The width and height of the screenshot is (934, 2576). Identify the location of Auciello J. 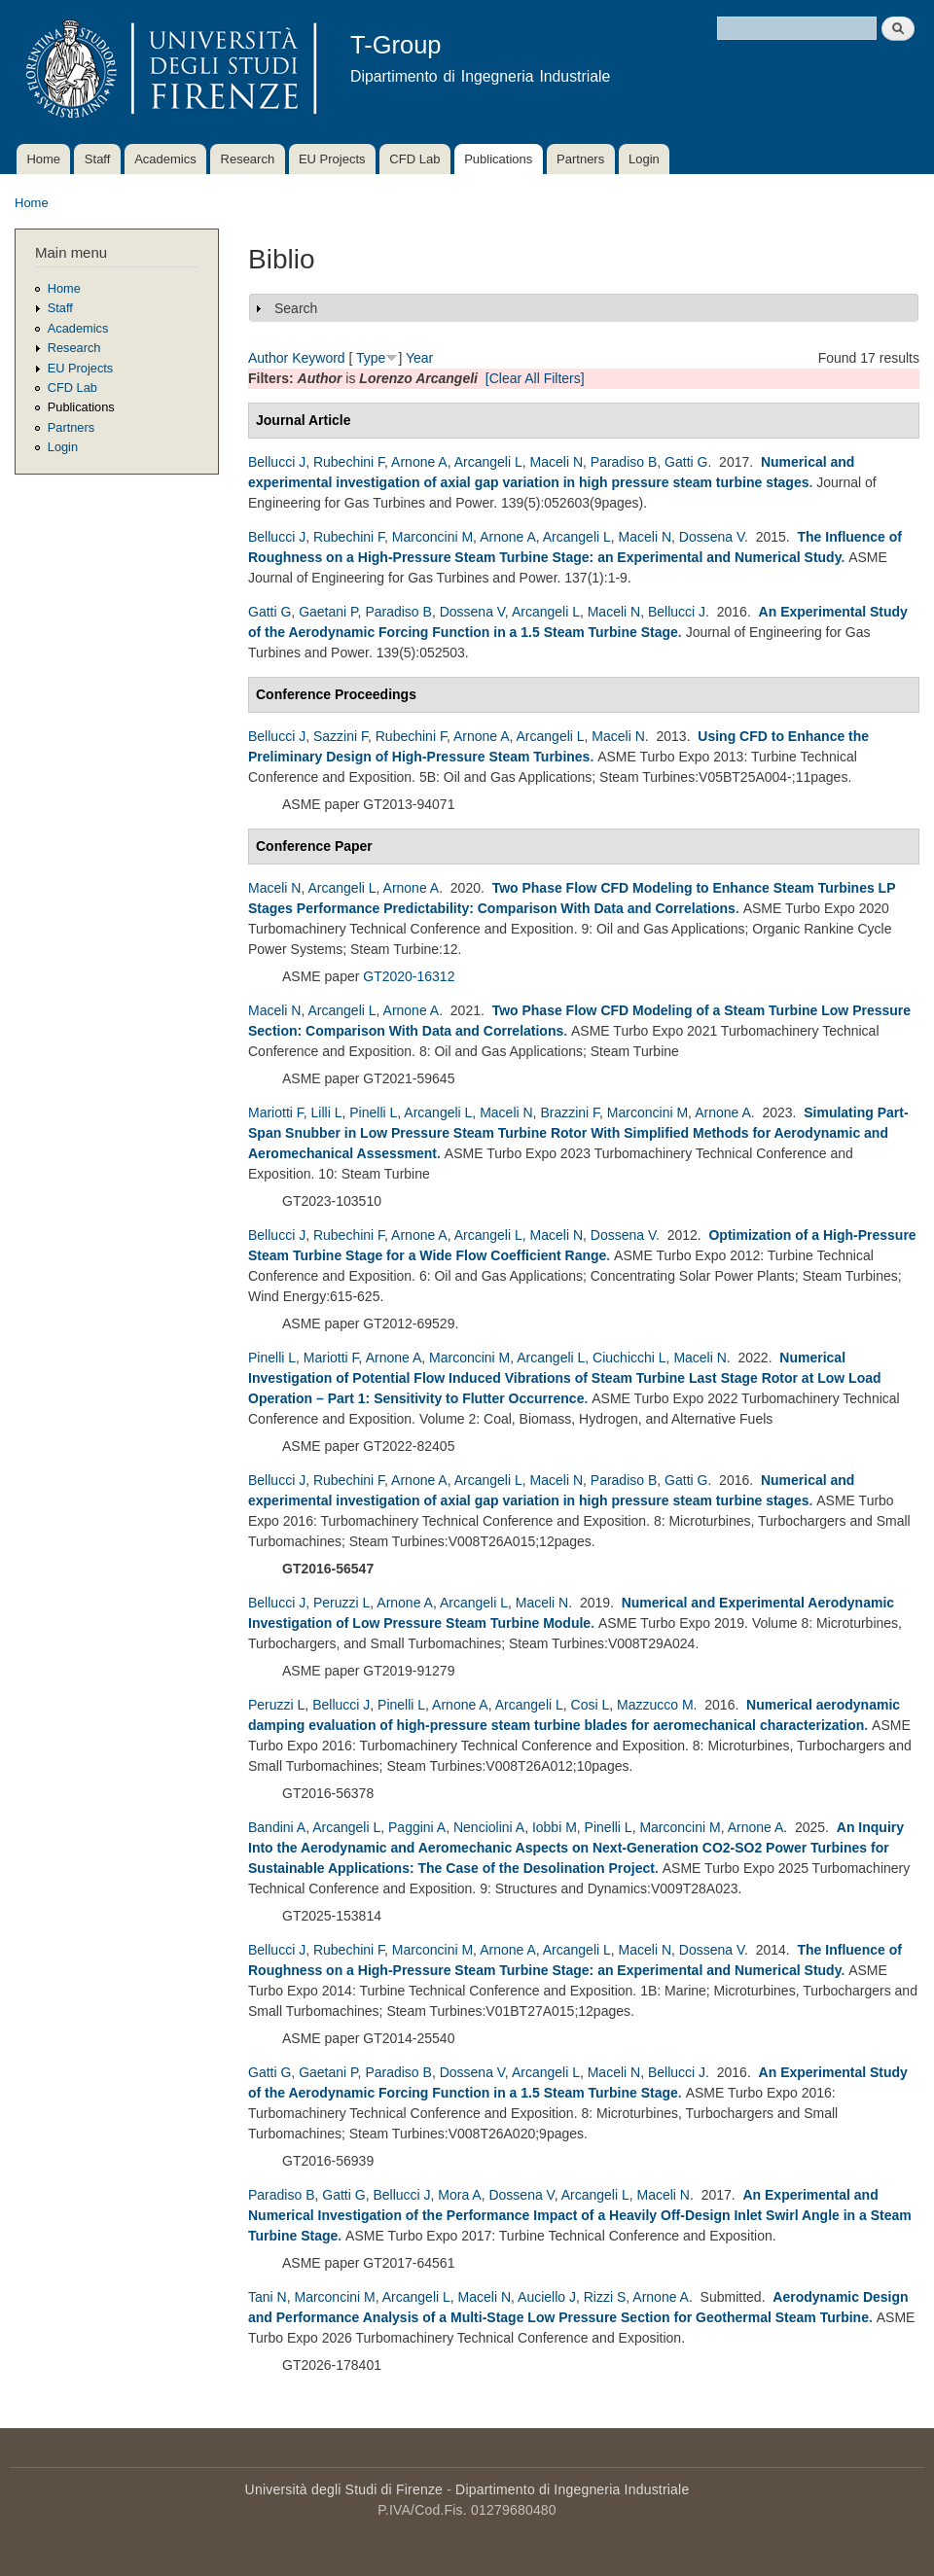
(547, 2297).